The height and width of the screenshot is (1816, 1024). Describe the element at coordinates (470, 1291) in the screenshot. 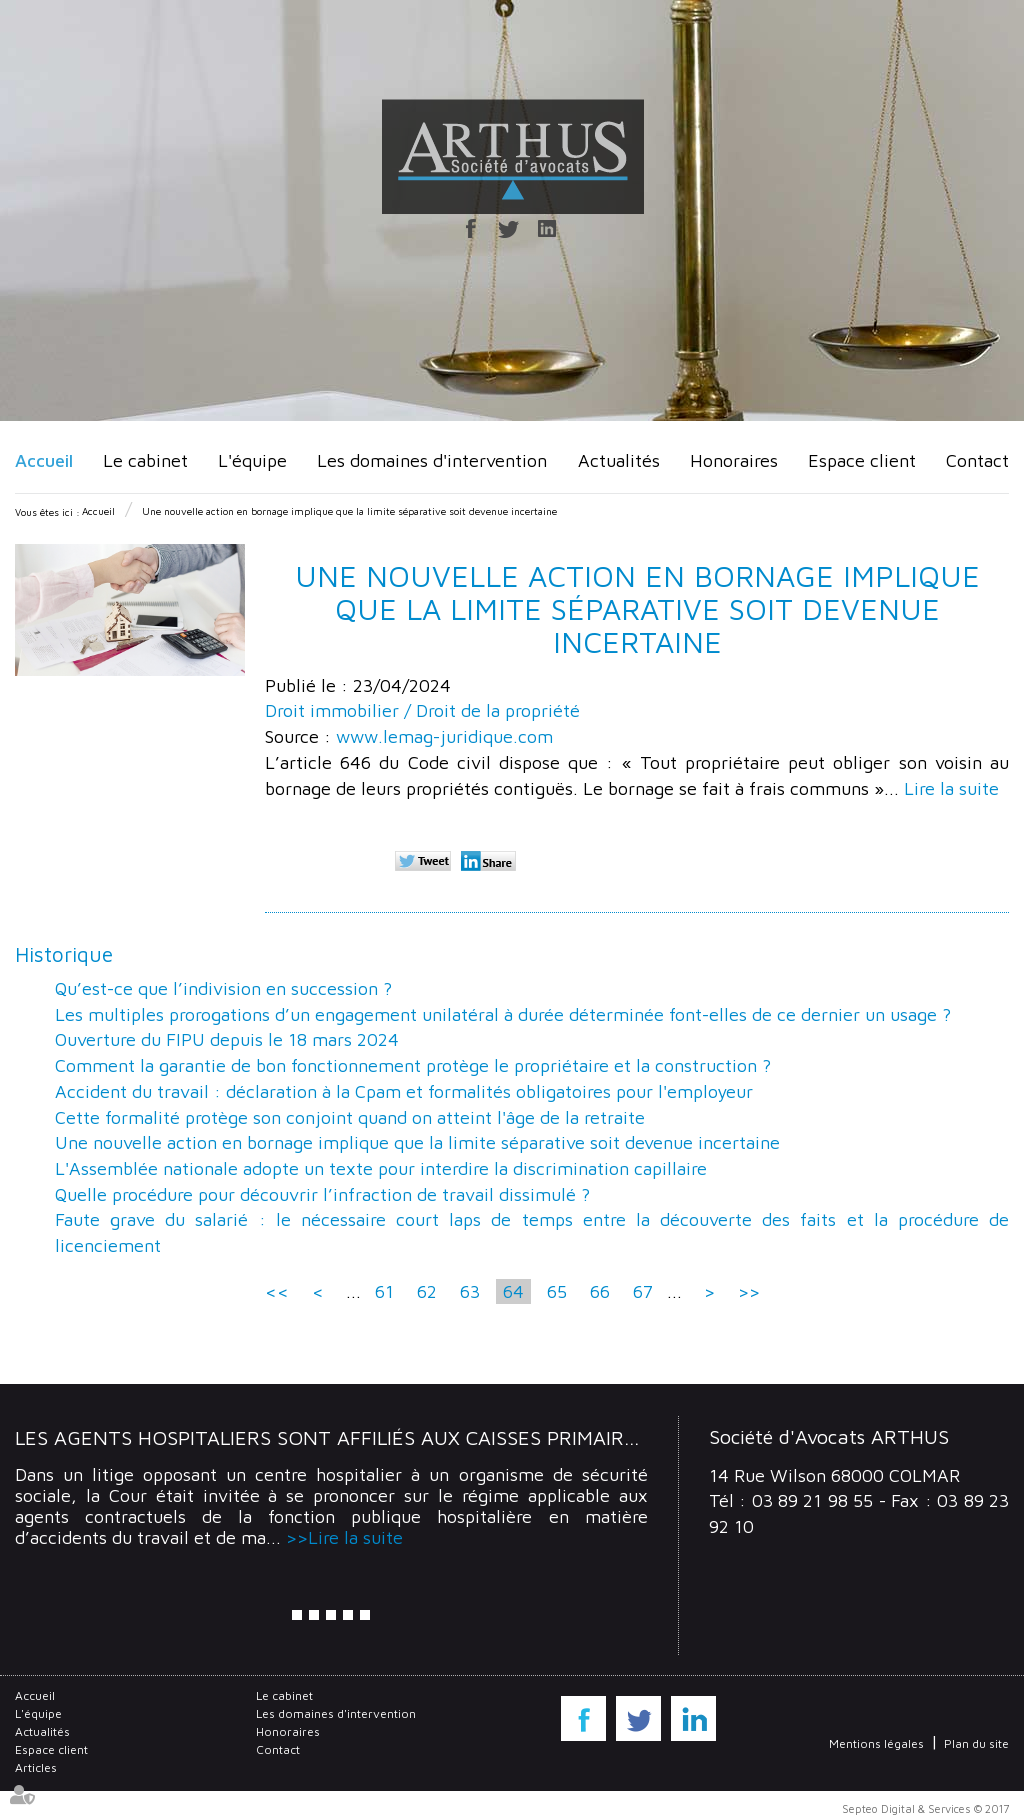

I see `63` at that location.